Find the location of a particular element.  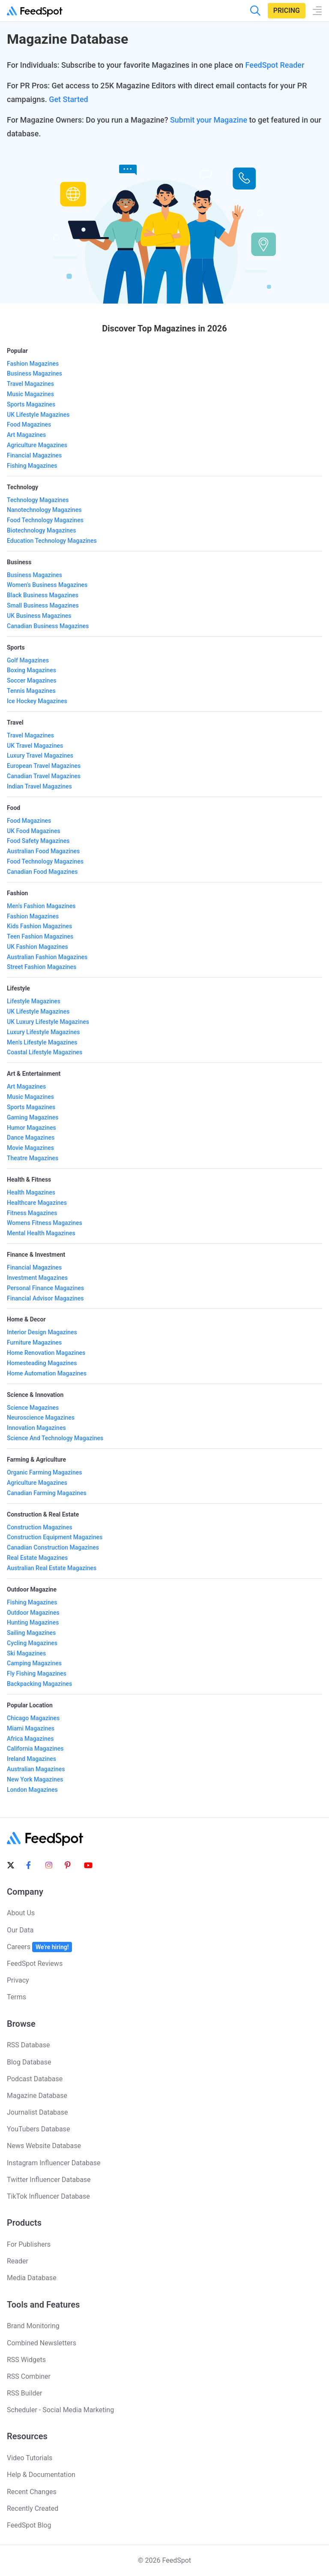

Luxury Lifestyle Magazines is located at coordinates (43, 1032).